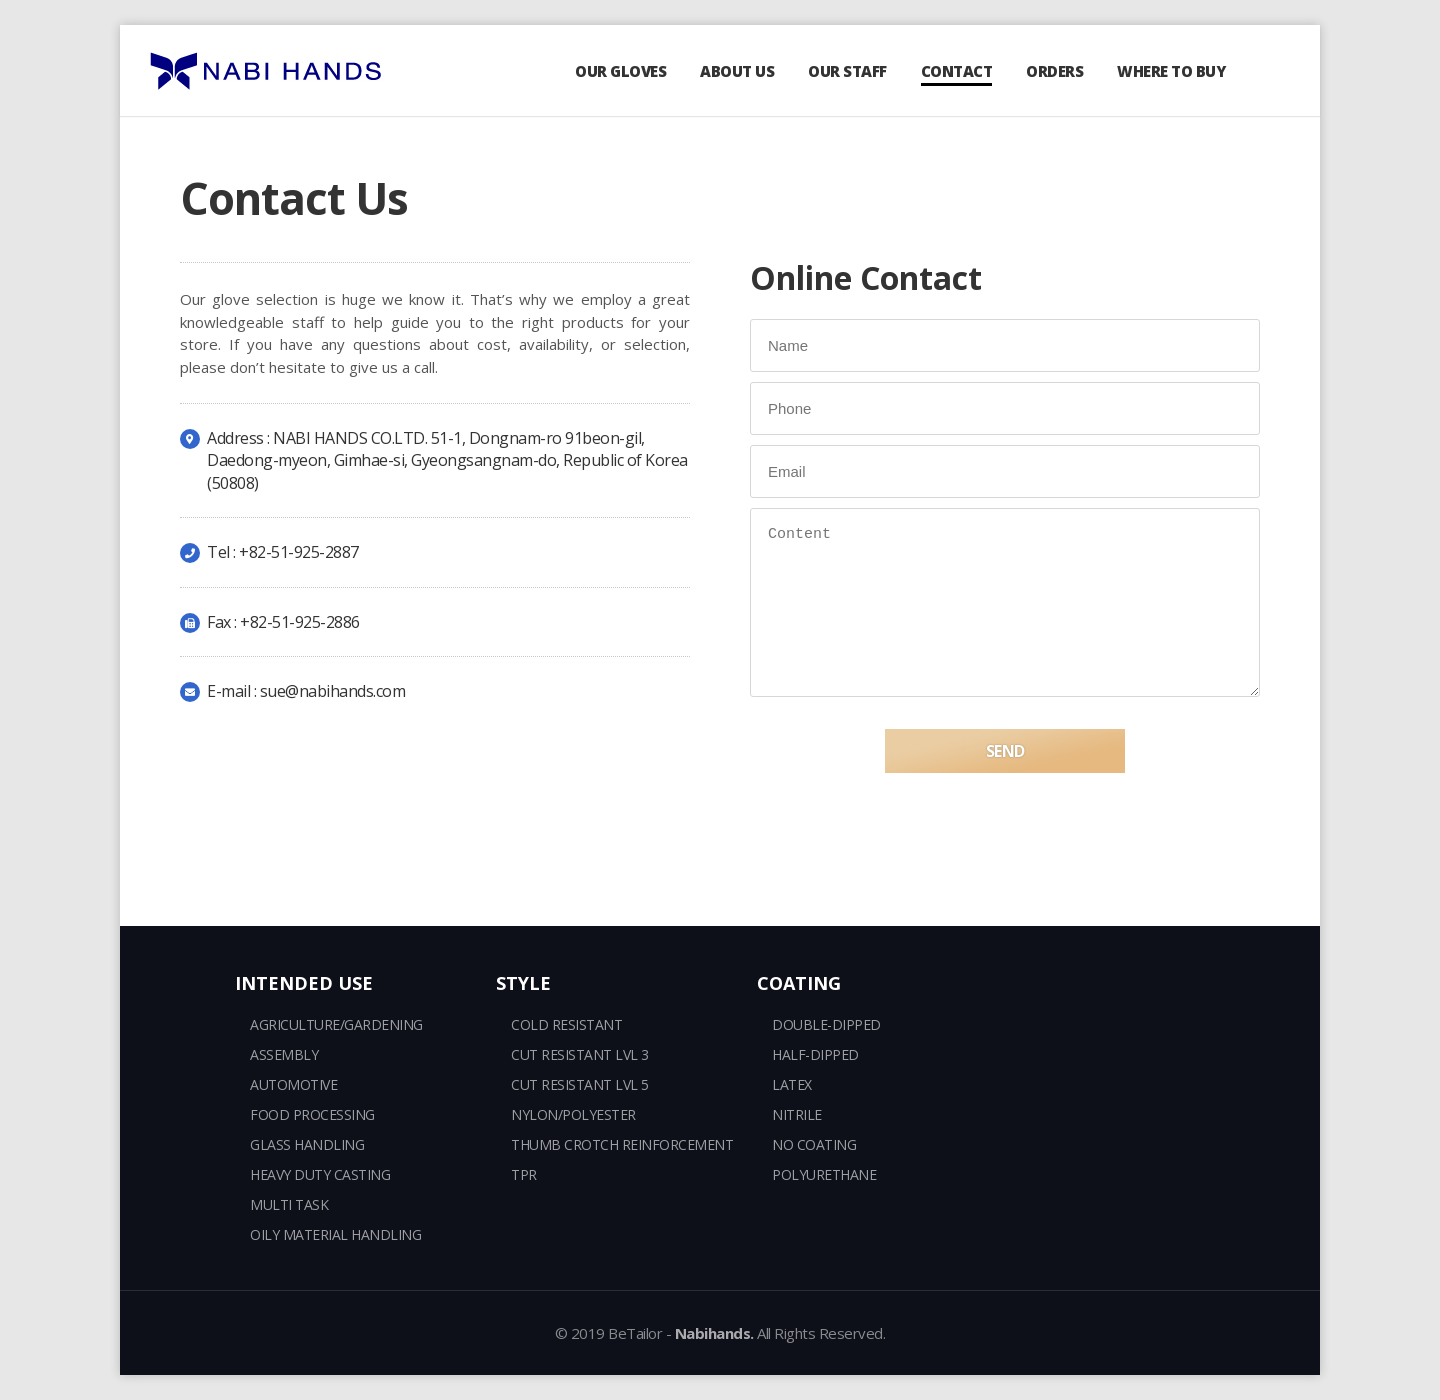 The height and width of the screenshot is (1400, 1440). I want to click on WHERE TO BUY, so click(1171, 71).